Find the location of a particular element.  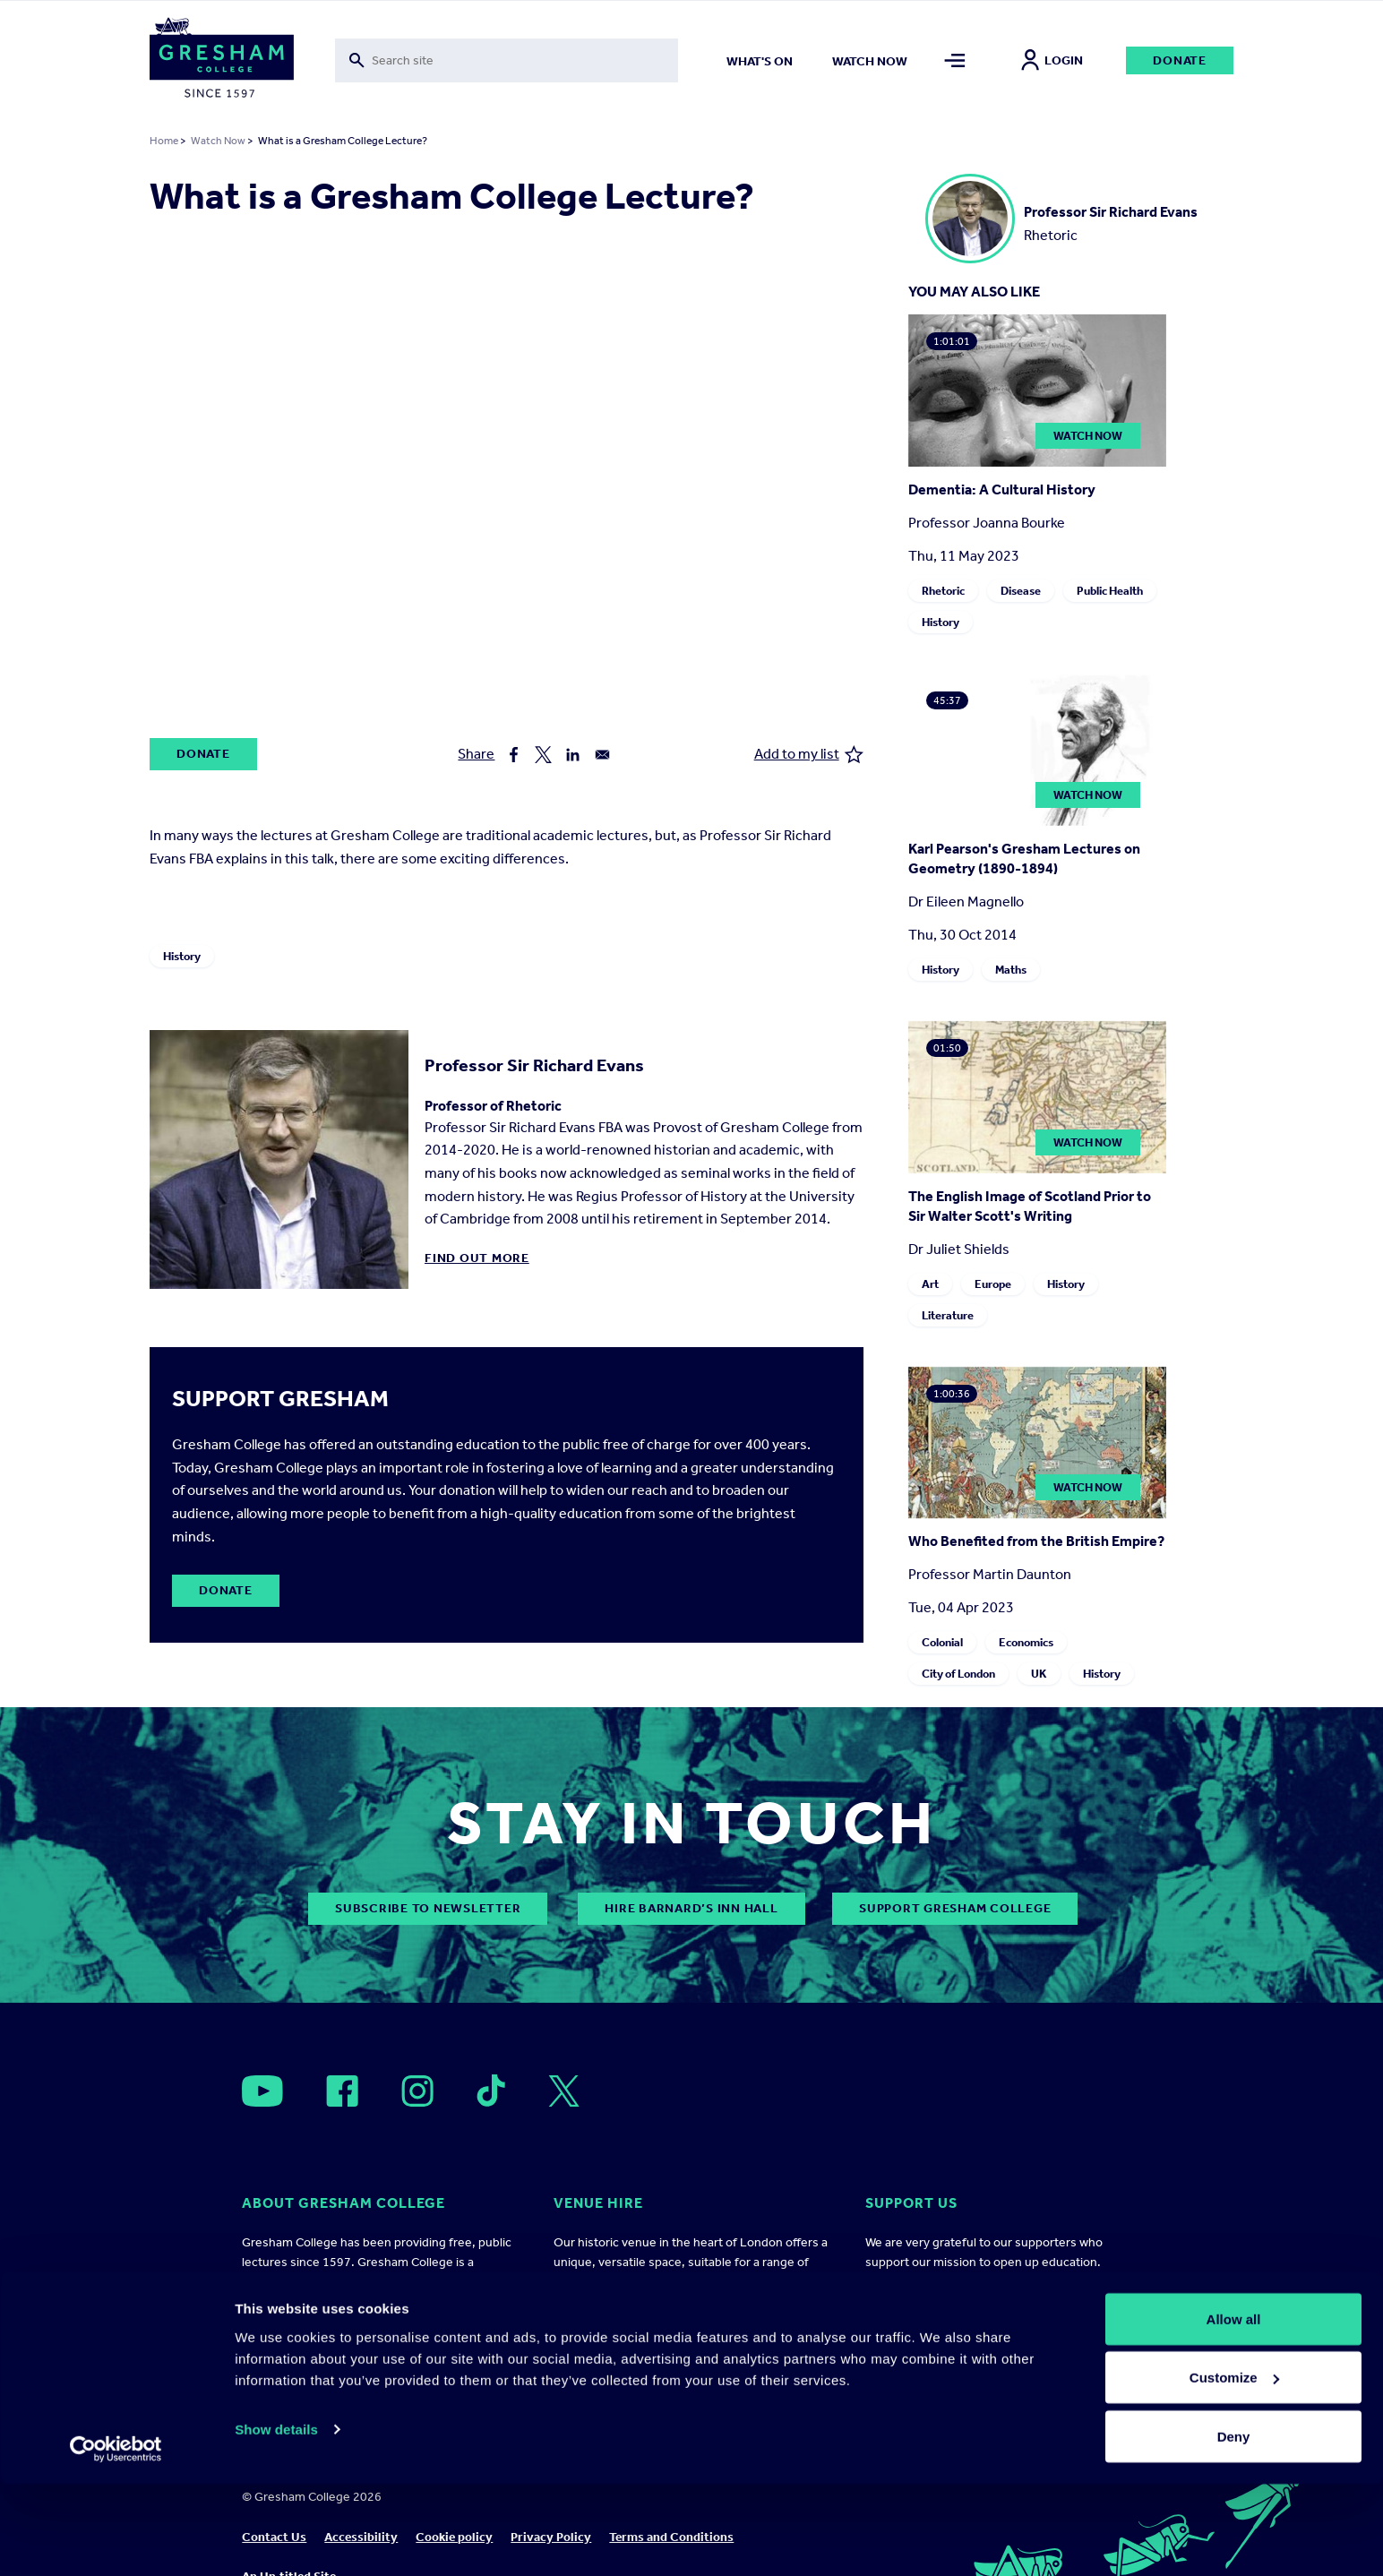

Customize is located at coordinates (1234, 2469).